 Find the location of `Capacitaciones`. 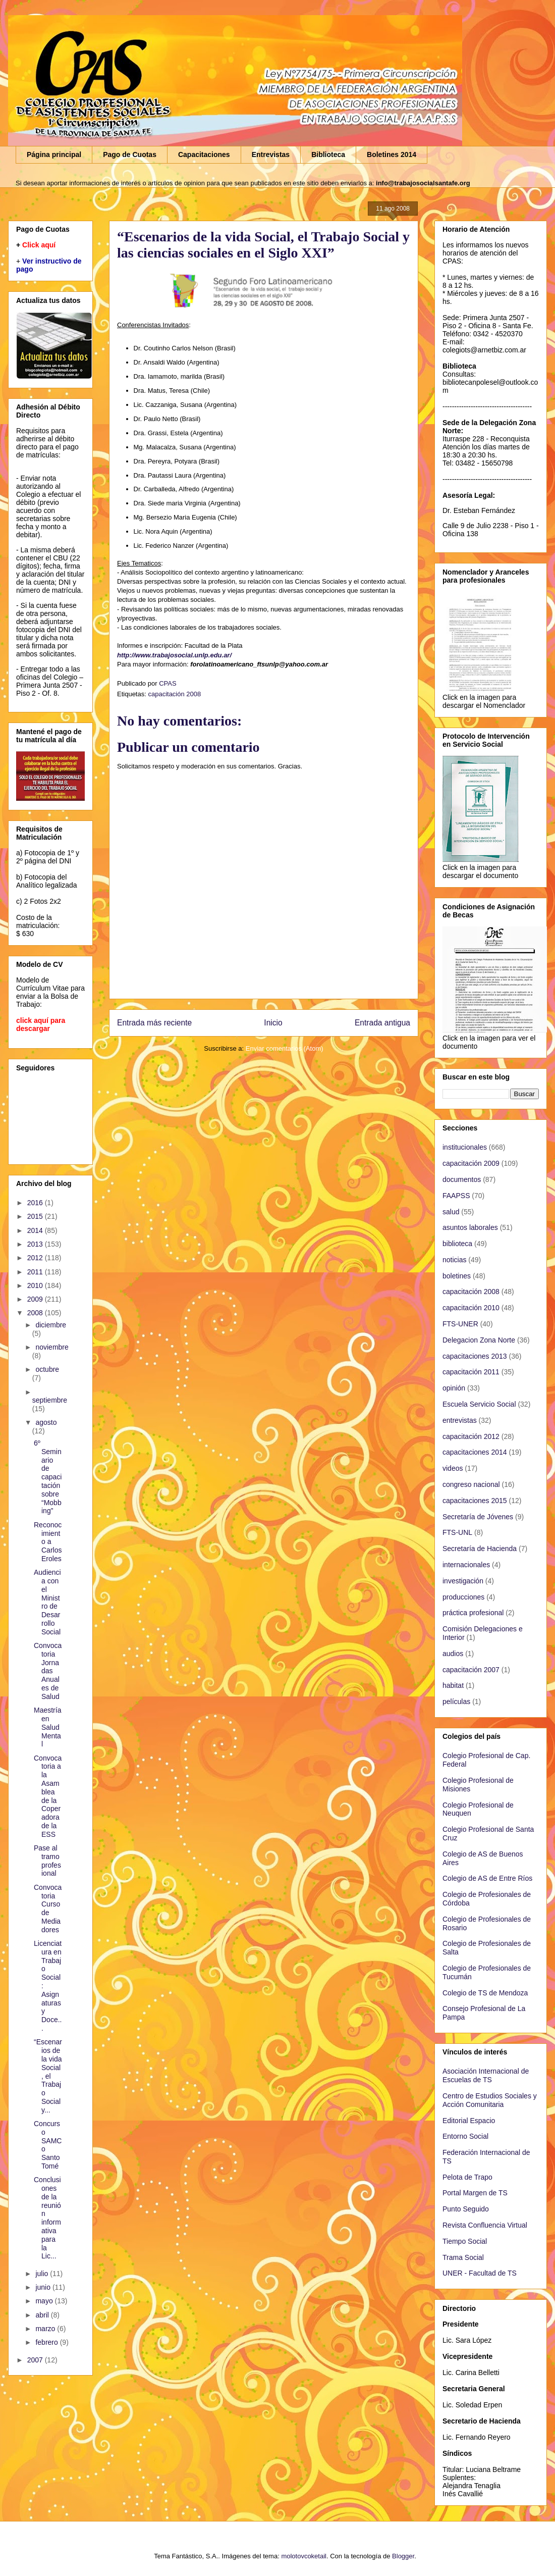

Capacitaciones is located at coordinates (204, 154).